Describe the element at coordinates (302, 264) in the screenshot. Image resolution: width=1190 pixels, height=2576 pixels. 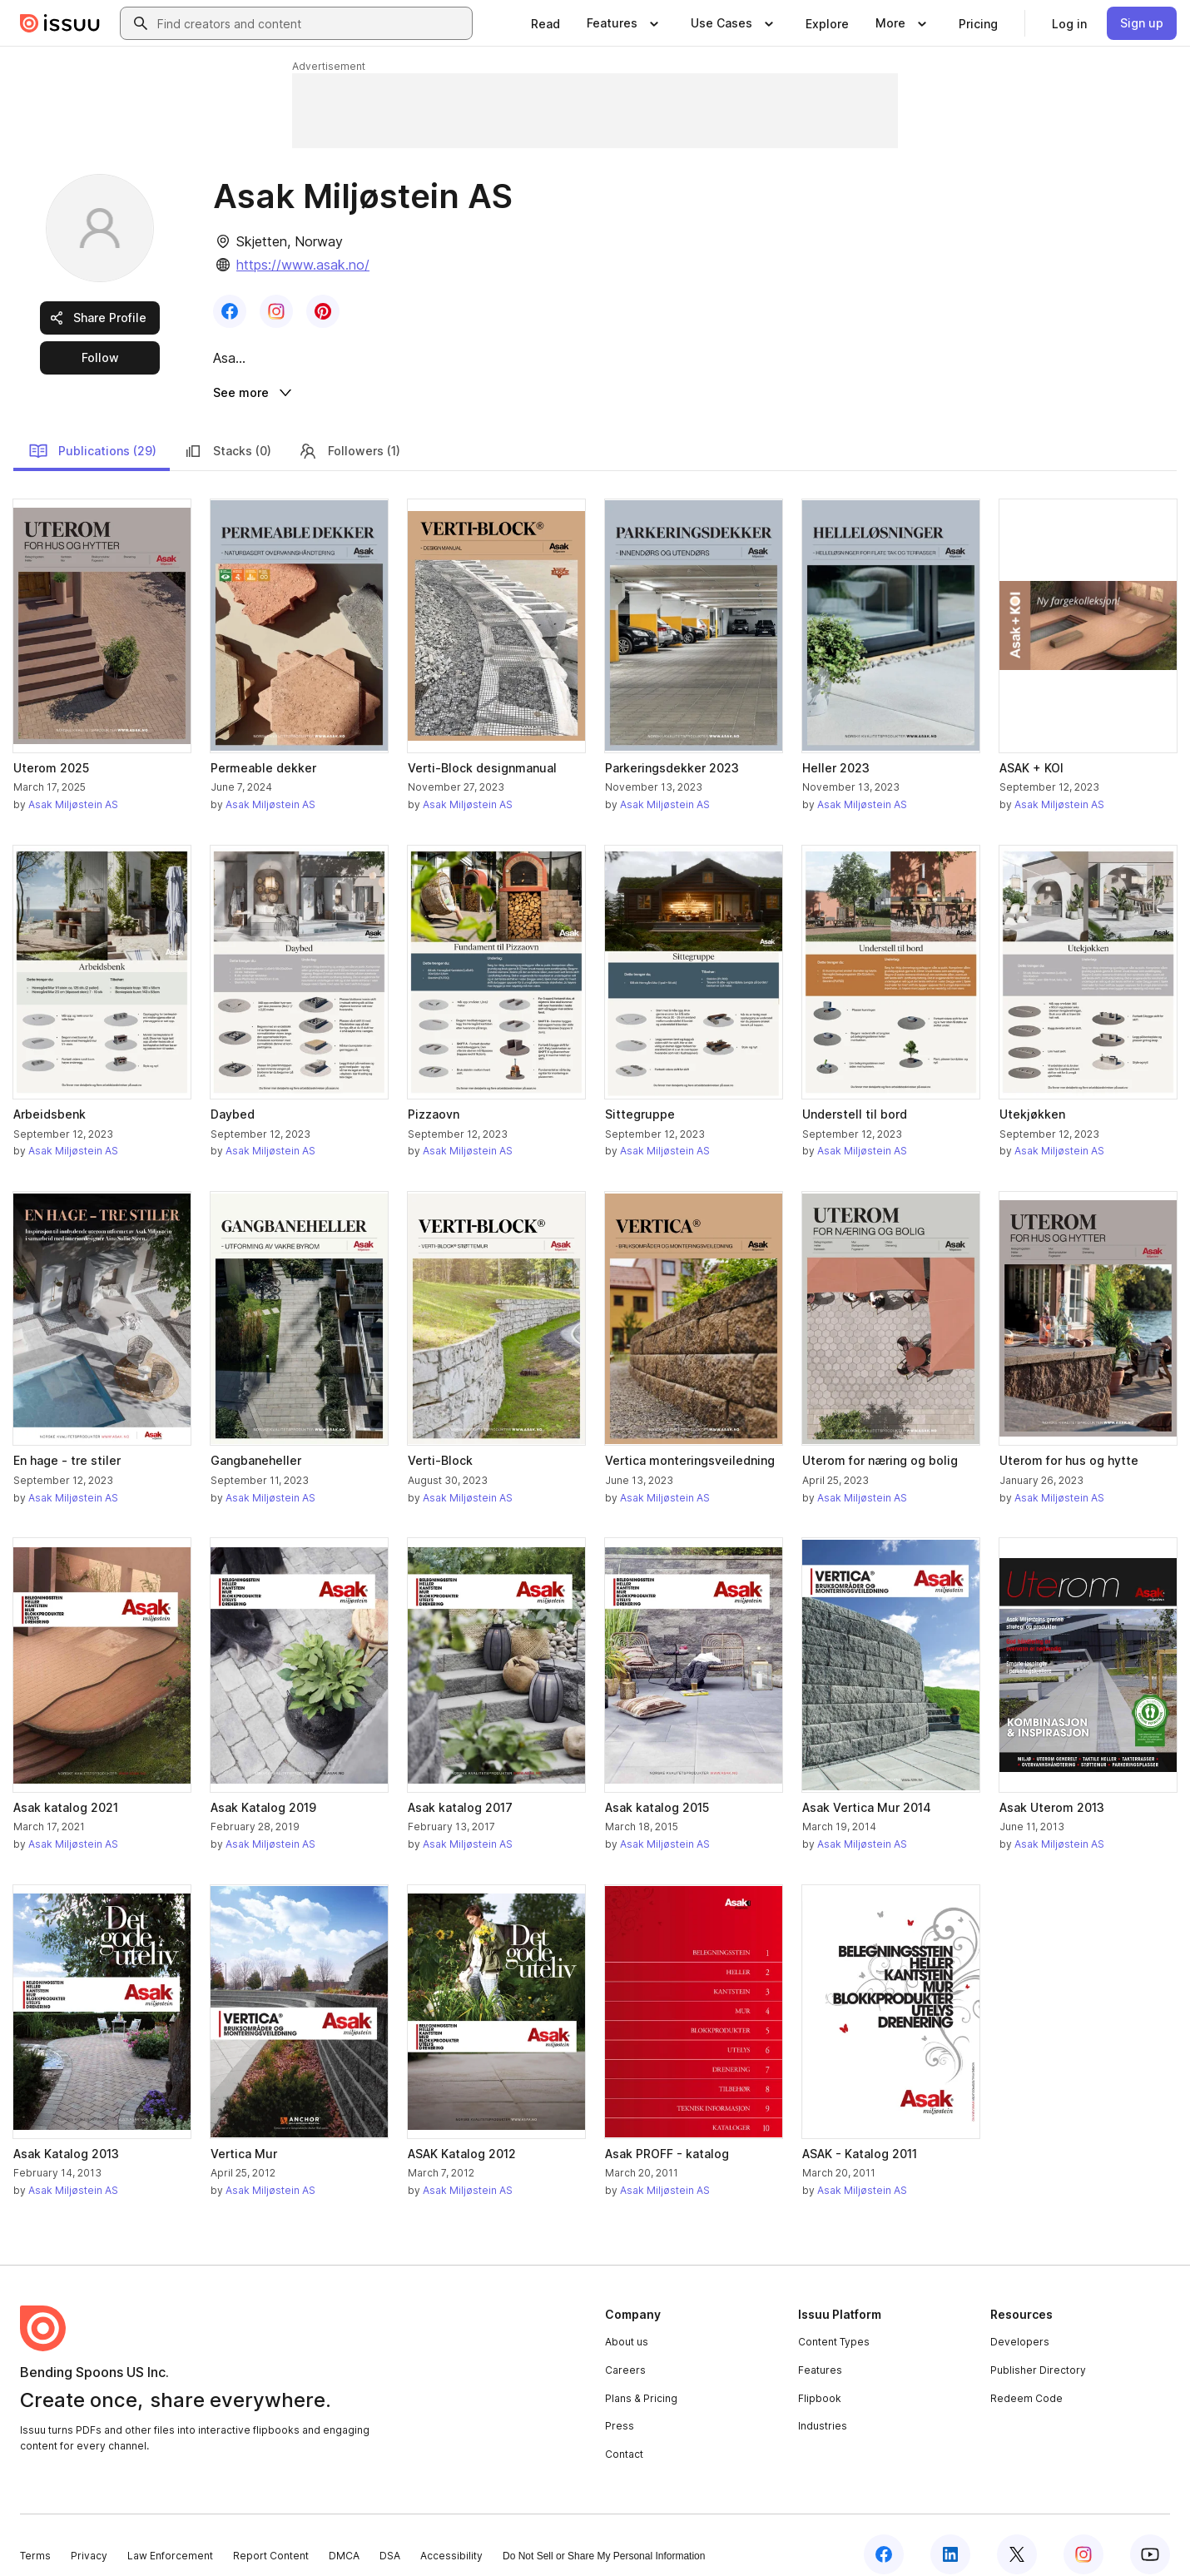
I see `https://www.asak.no/` at that location.